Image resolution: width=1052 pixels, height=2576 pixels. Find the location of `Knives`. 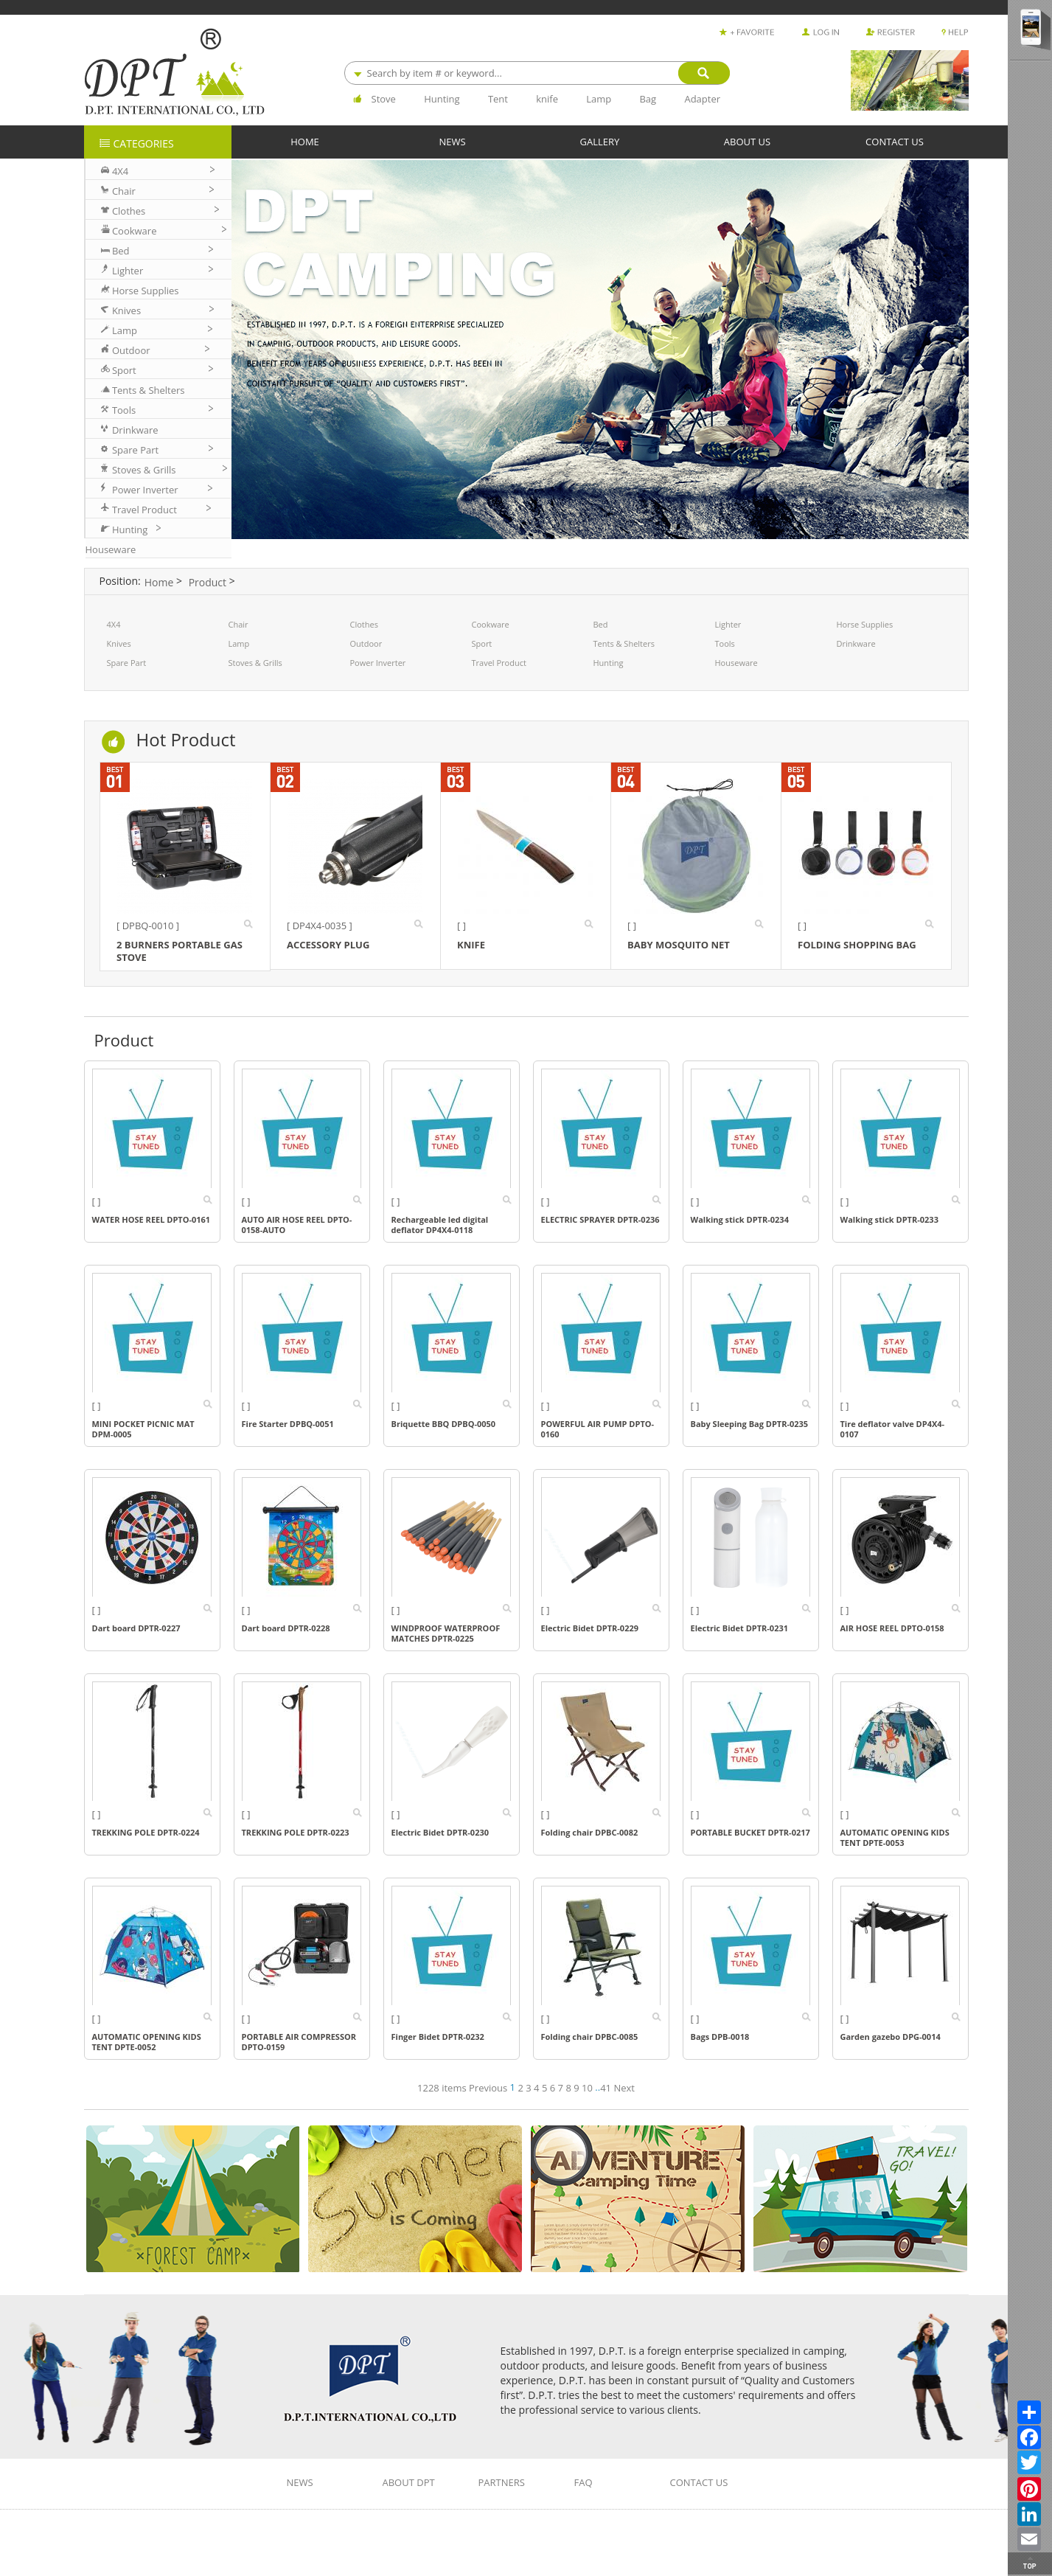

Knives is located at coordinates (119, 643).